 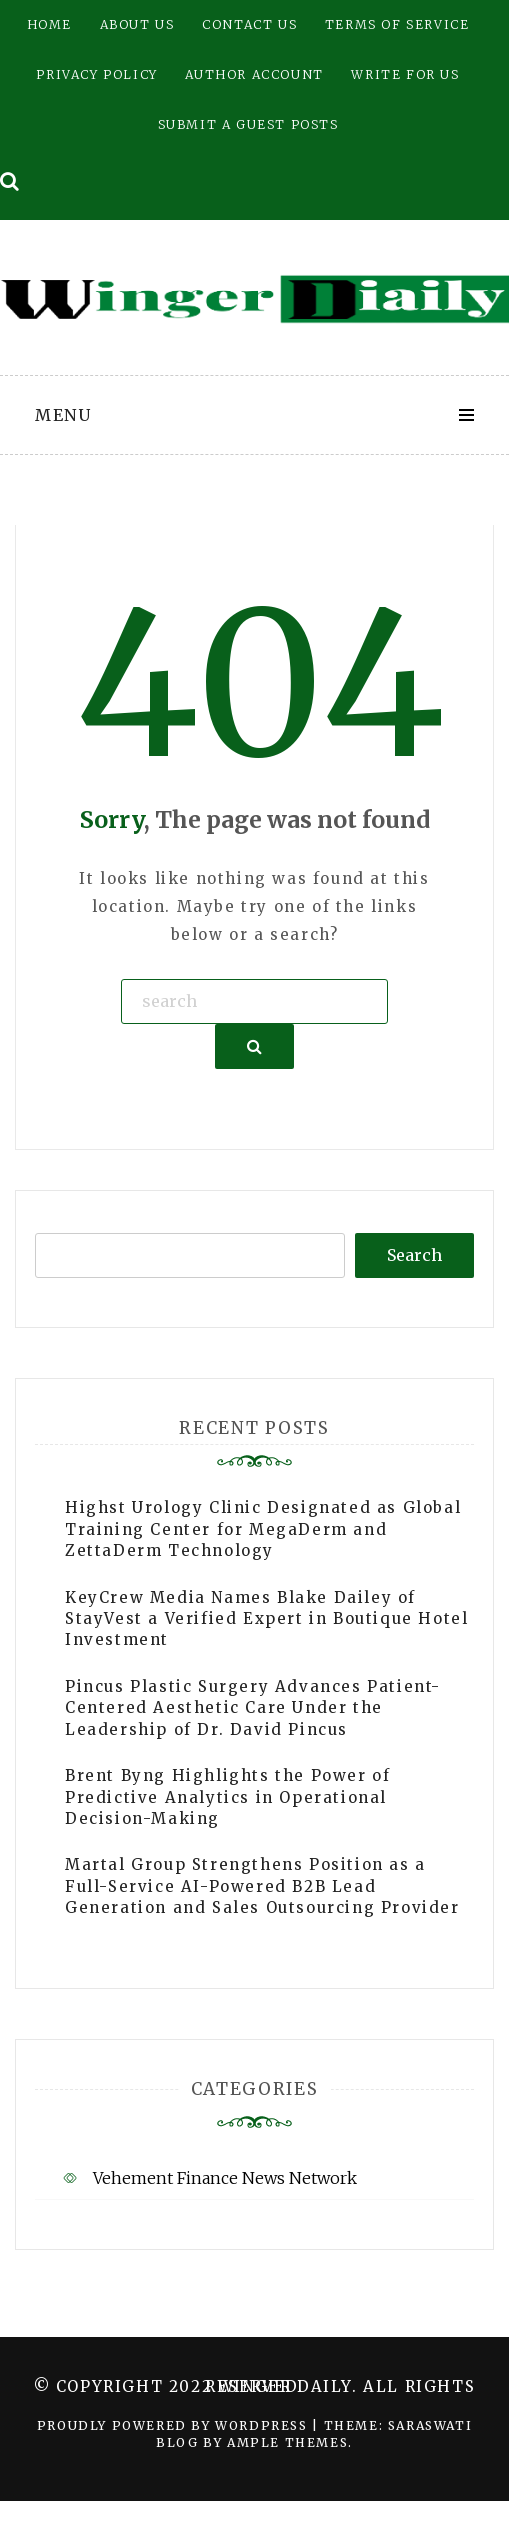 I want to click on Martal Group Strengthens Position as a Full-Service AI-Powered B2B Lead Generation and Sales Outsourcing Provider, so click(x=262, y=1886).